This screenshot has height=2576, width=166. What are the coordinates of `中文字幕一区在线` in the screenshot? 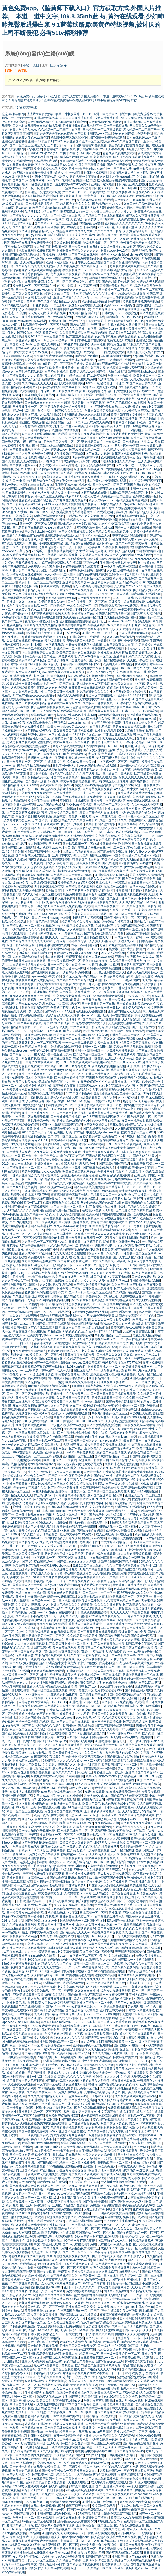 It's located at (138, 996).